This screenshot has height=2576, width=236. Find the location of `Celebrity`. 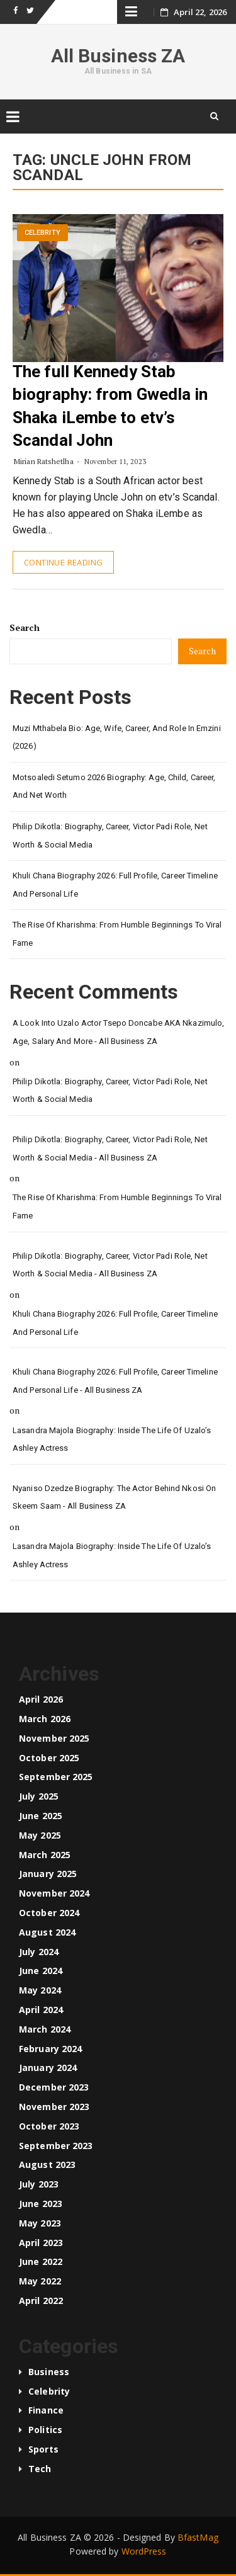

Celebrity is located at coordinates (42, 233).